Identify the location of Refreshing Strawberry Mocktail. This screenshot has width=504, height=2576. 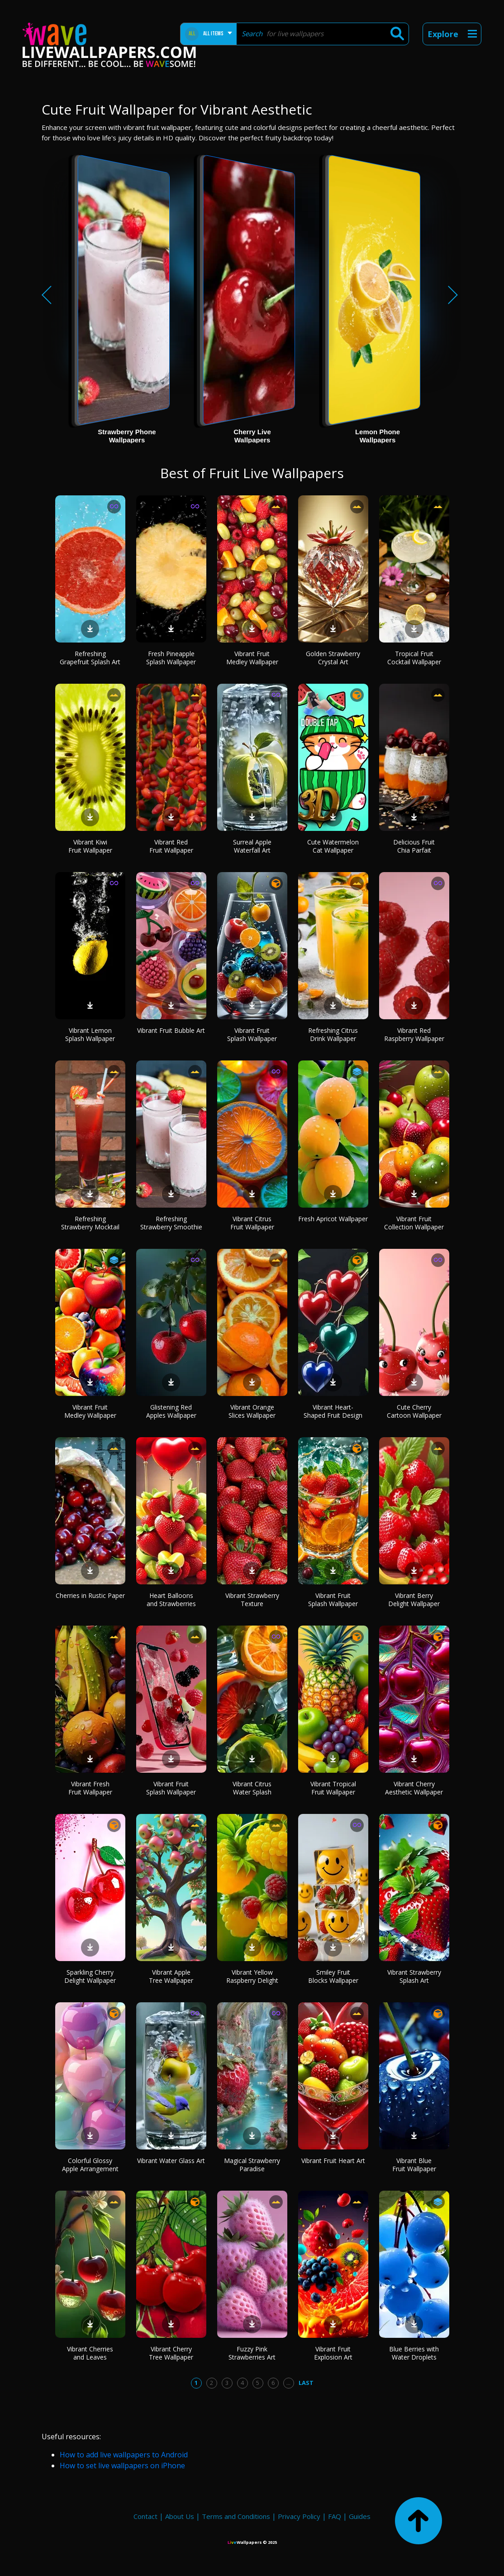
(90, 1222).